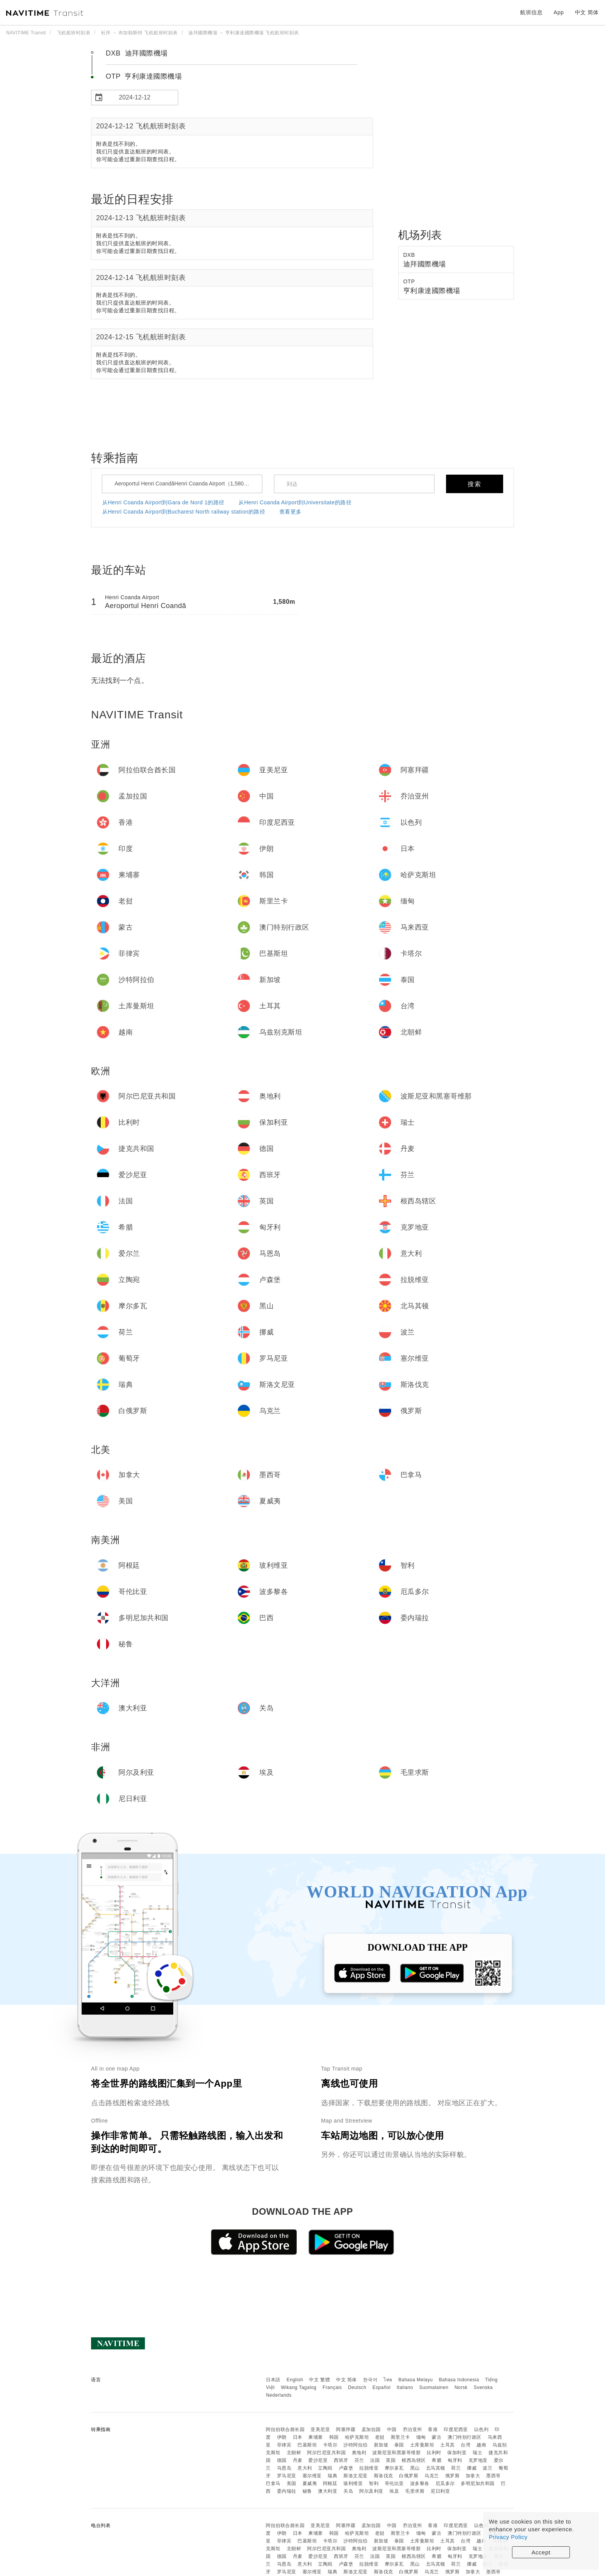 This screenshot has height=2576, width=605. What do you see at coordinates (369, 2468) in the screenshot?
I see `拉脱维亚` at bounding box center [369, 2468].